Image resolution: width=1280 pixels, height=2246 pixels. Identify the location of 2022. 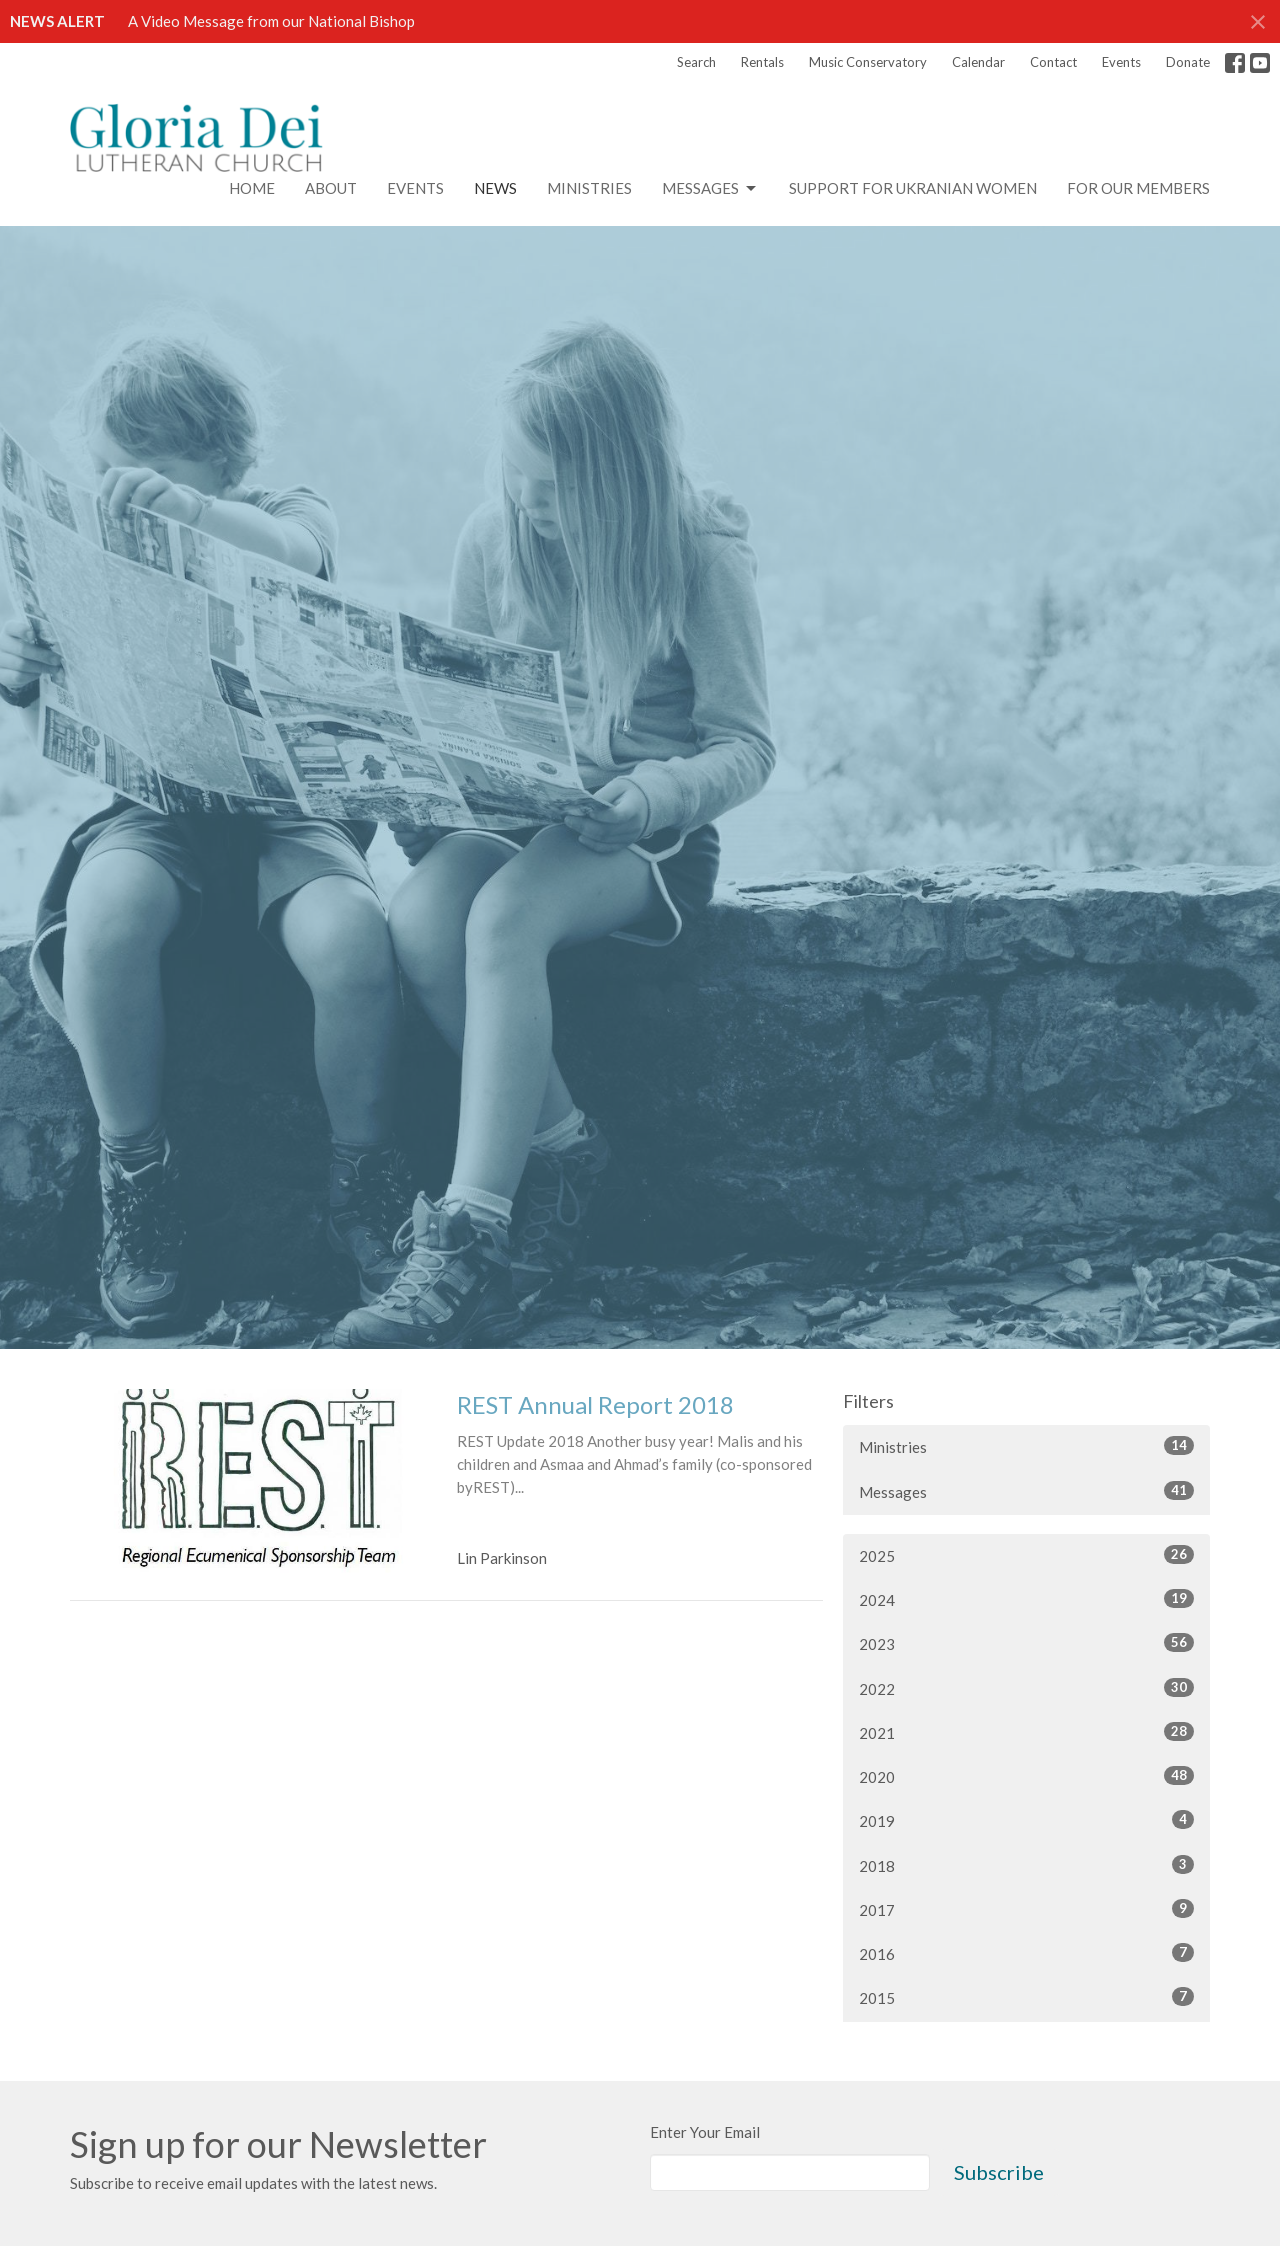
(1026, 1688).